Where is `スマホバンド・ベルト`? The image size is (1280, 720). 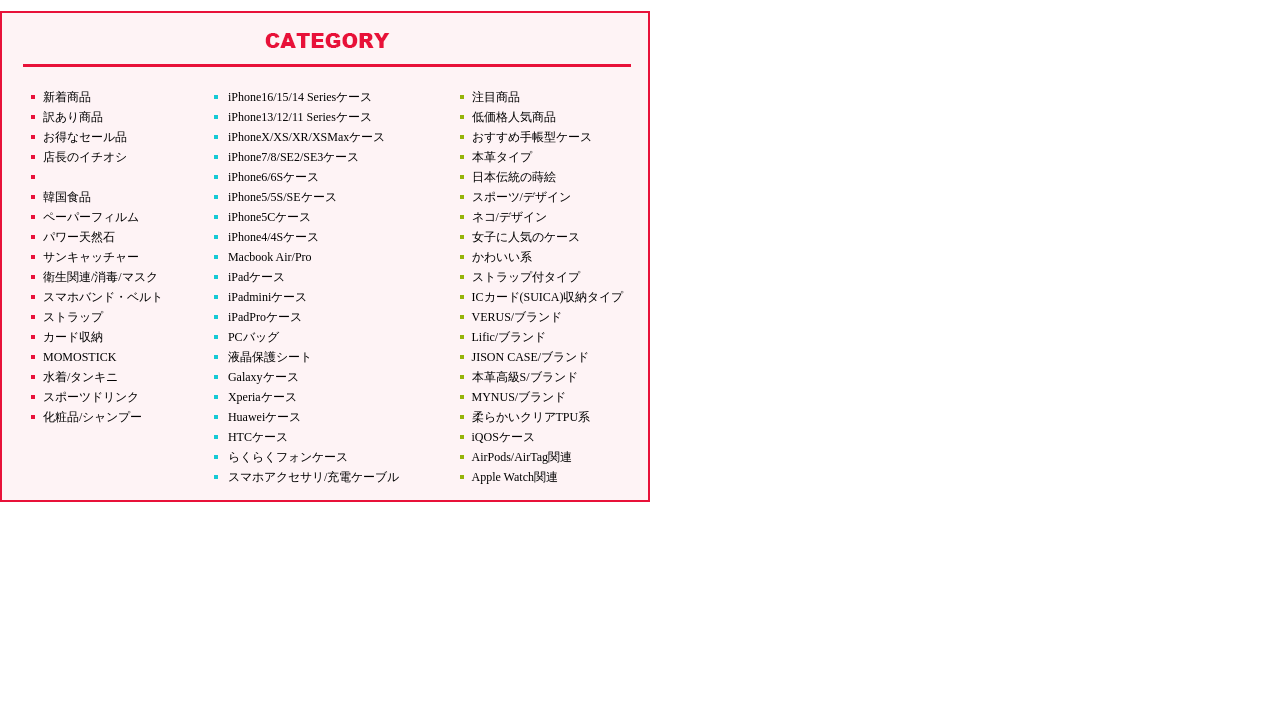
スマホバンド・ベルト is located at coordinates (103, 297).